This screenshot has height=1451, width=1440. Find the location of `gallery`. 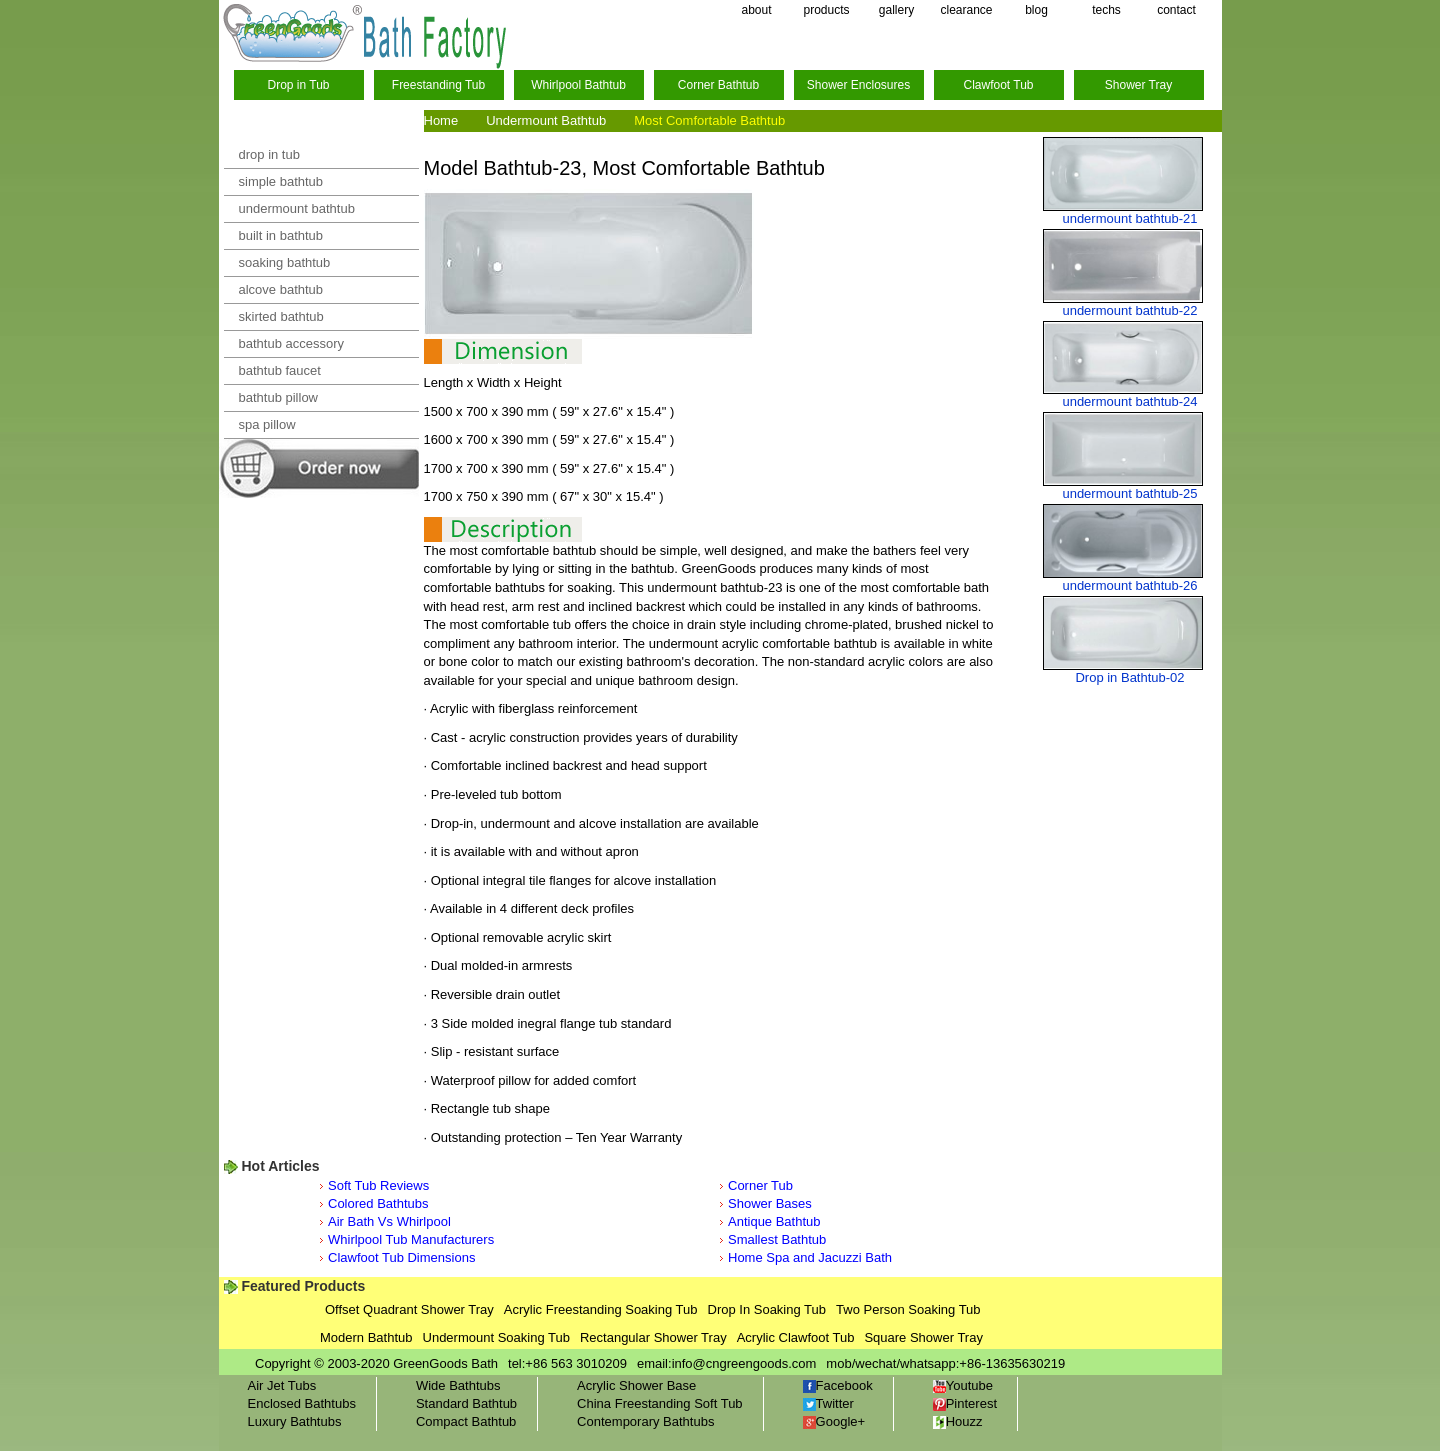

gallery is located at coordinates (896, 10).